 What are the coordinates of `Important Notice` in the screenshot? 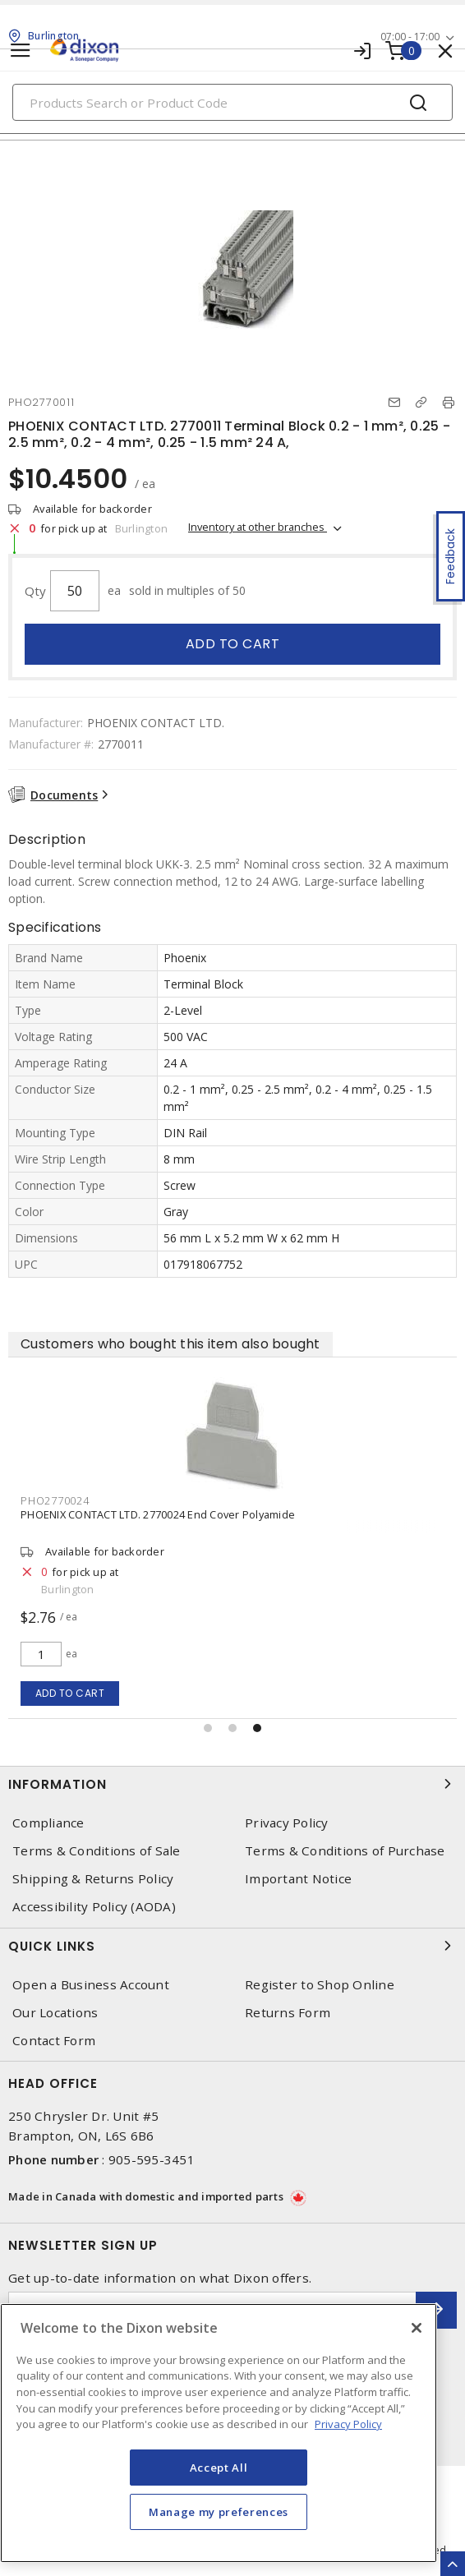 It's located at (298, 1879).